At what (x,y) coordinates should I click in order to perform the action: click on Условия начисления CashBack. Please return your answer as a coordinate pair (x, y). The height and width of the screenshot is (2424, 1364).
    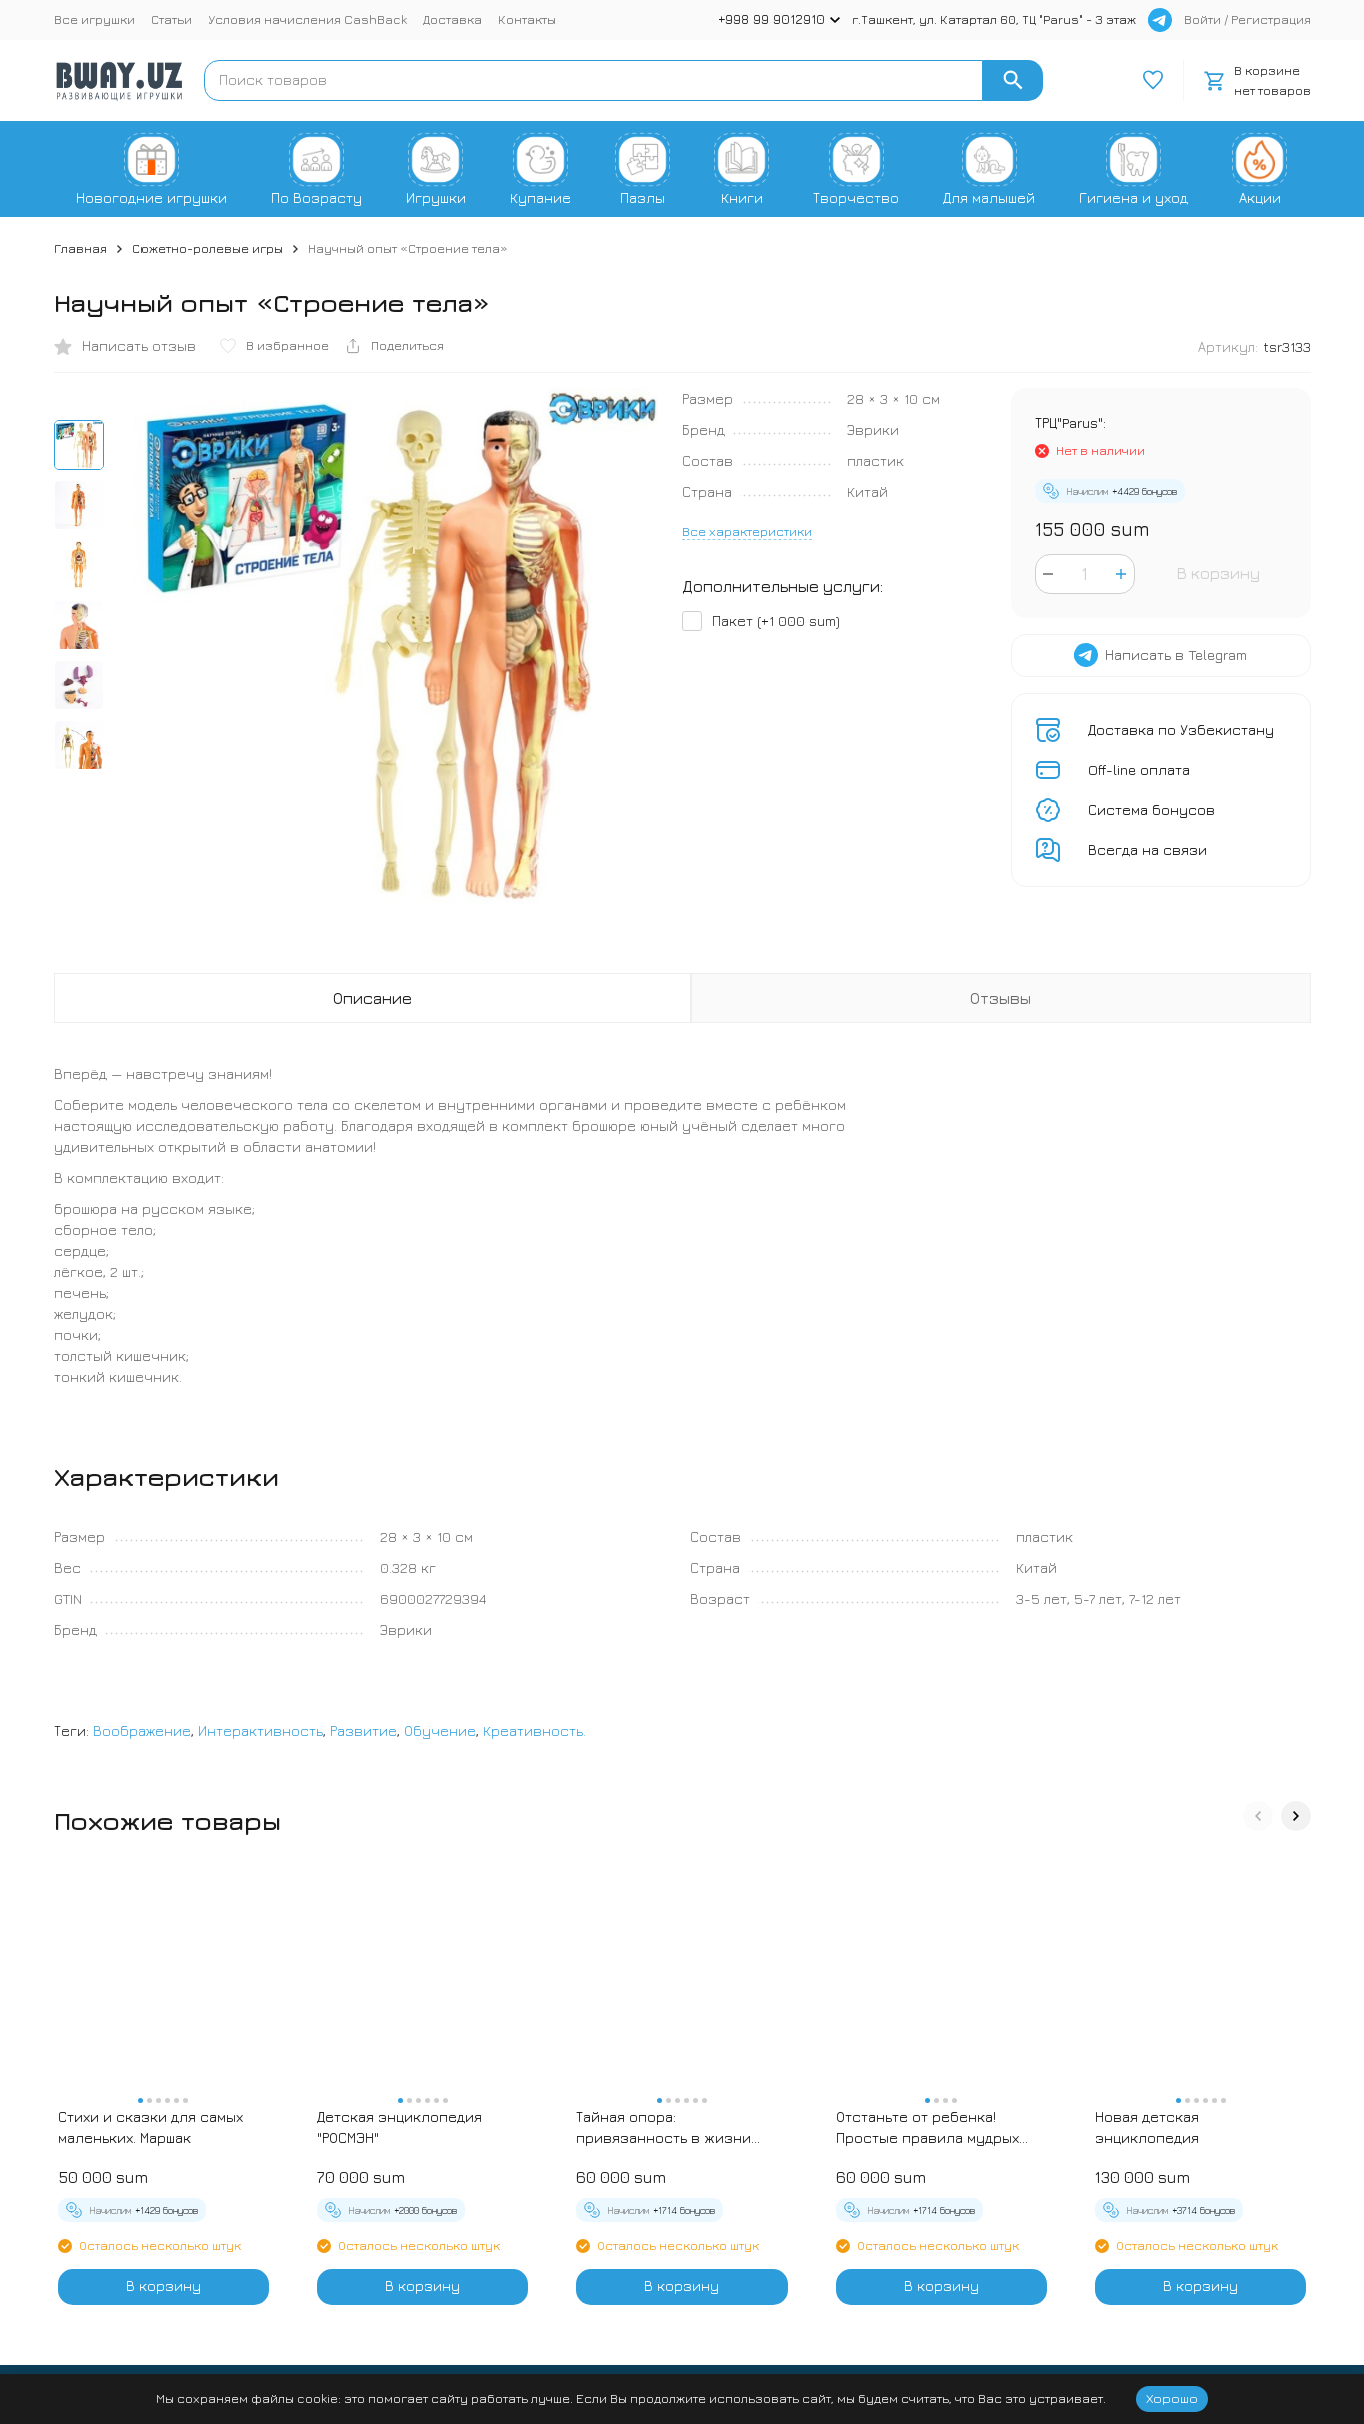
    Looking at the image, I should click on (307, 19).